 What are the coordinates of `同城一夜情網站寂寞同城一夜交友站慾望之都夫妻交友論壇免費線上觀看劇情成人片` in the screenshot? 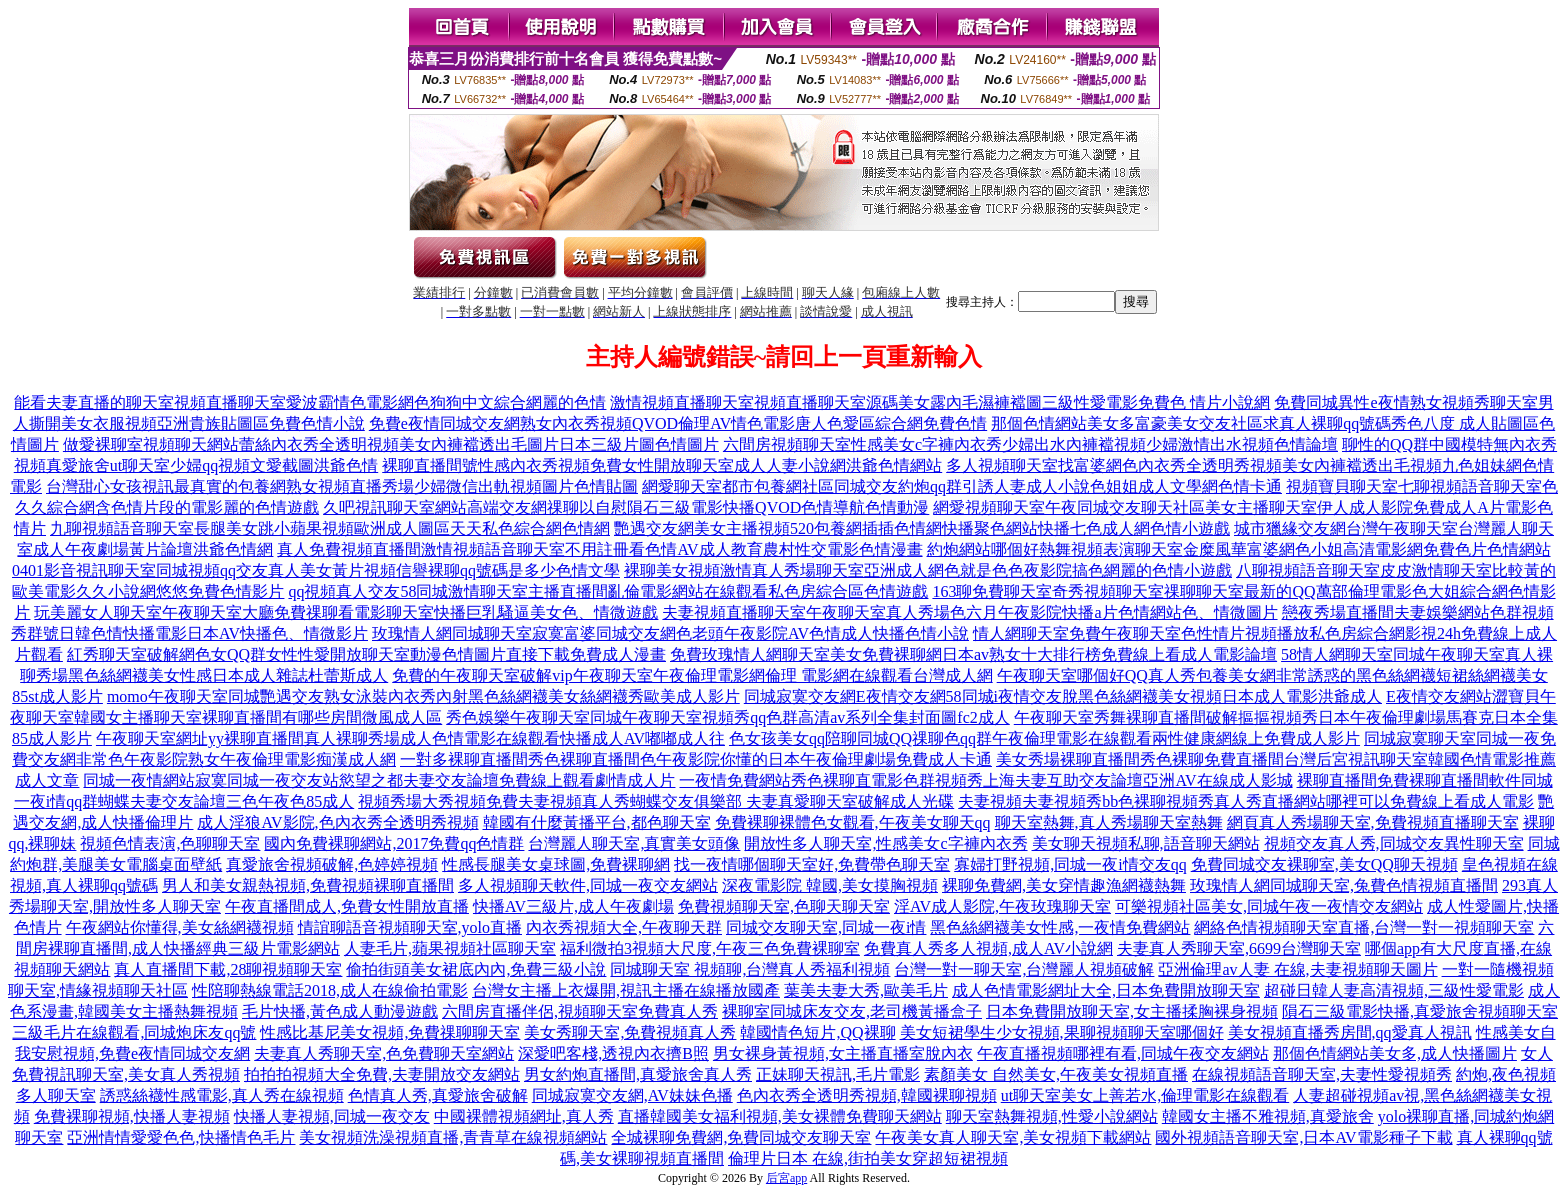 It's located at (379, 780).